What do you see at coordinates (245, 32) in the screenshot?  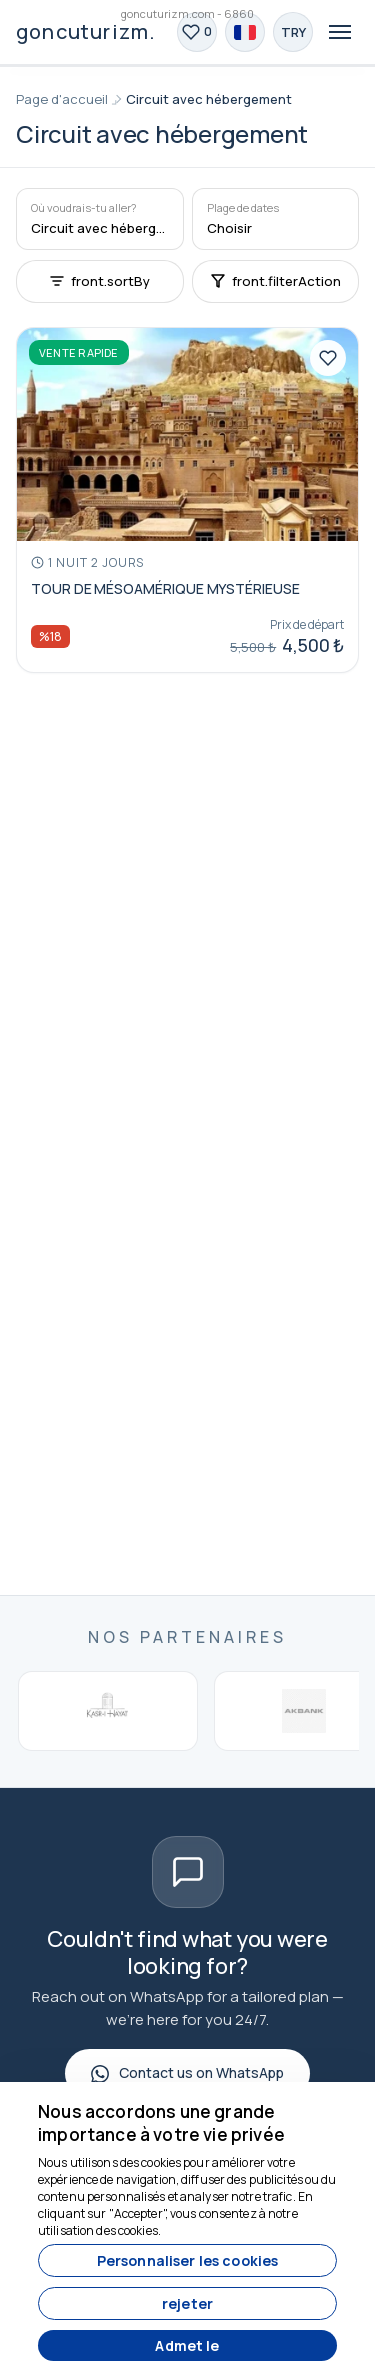 I see `[Choose Language]` at bounding box center [245, 32].